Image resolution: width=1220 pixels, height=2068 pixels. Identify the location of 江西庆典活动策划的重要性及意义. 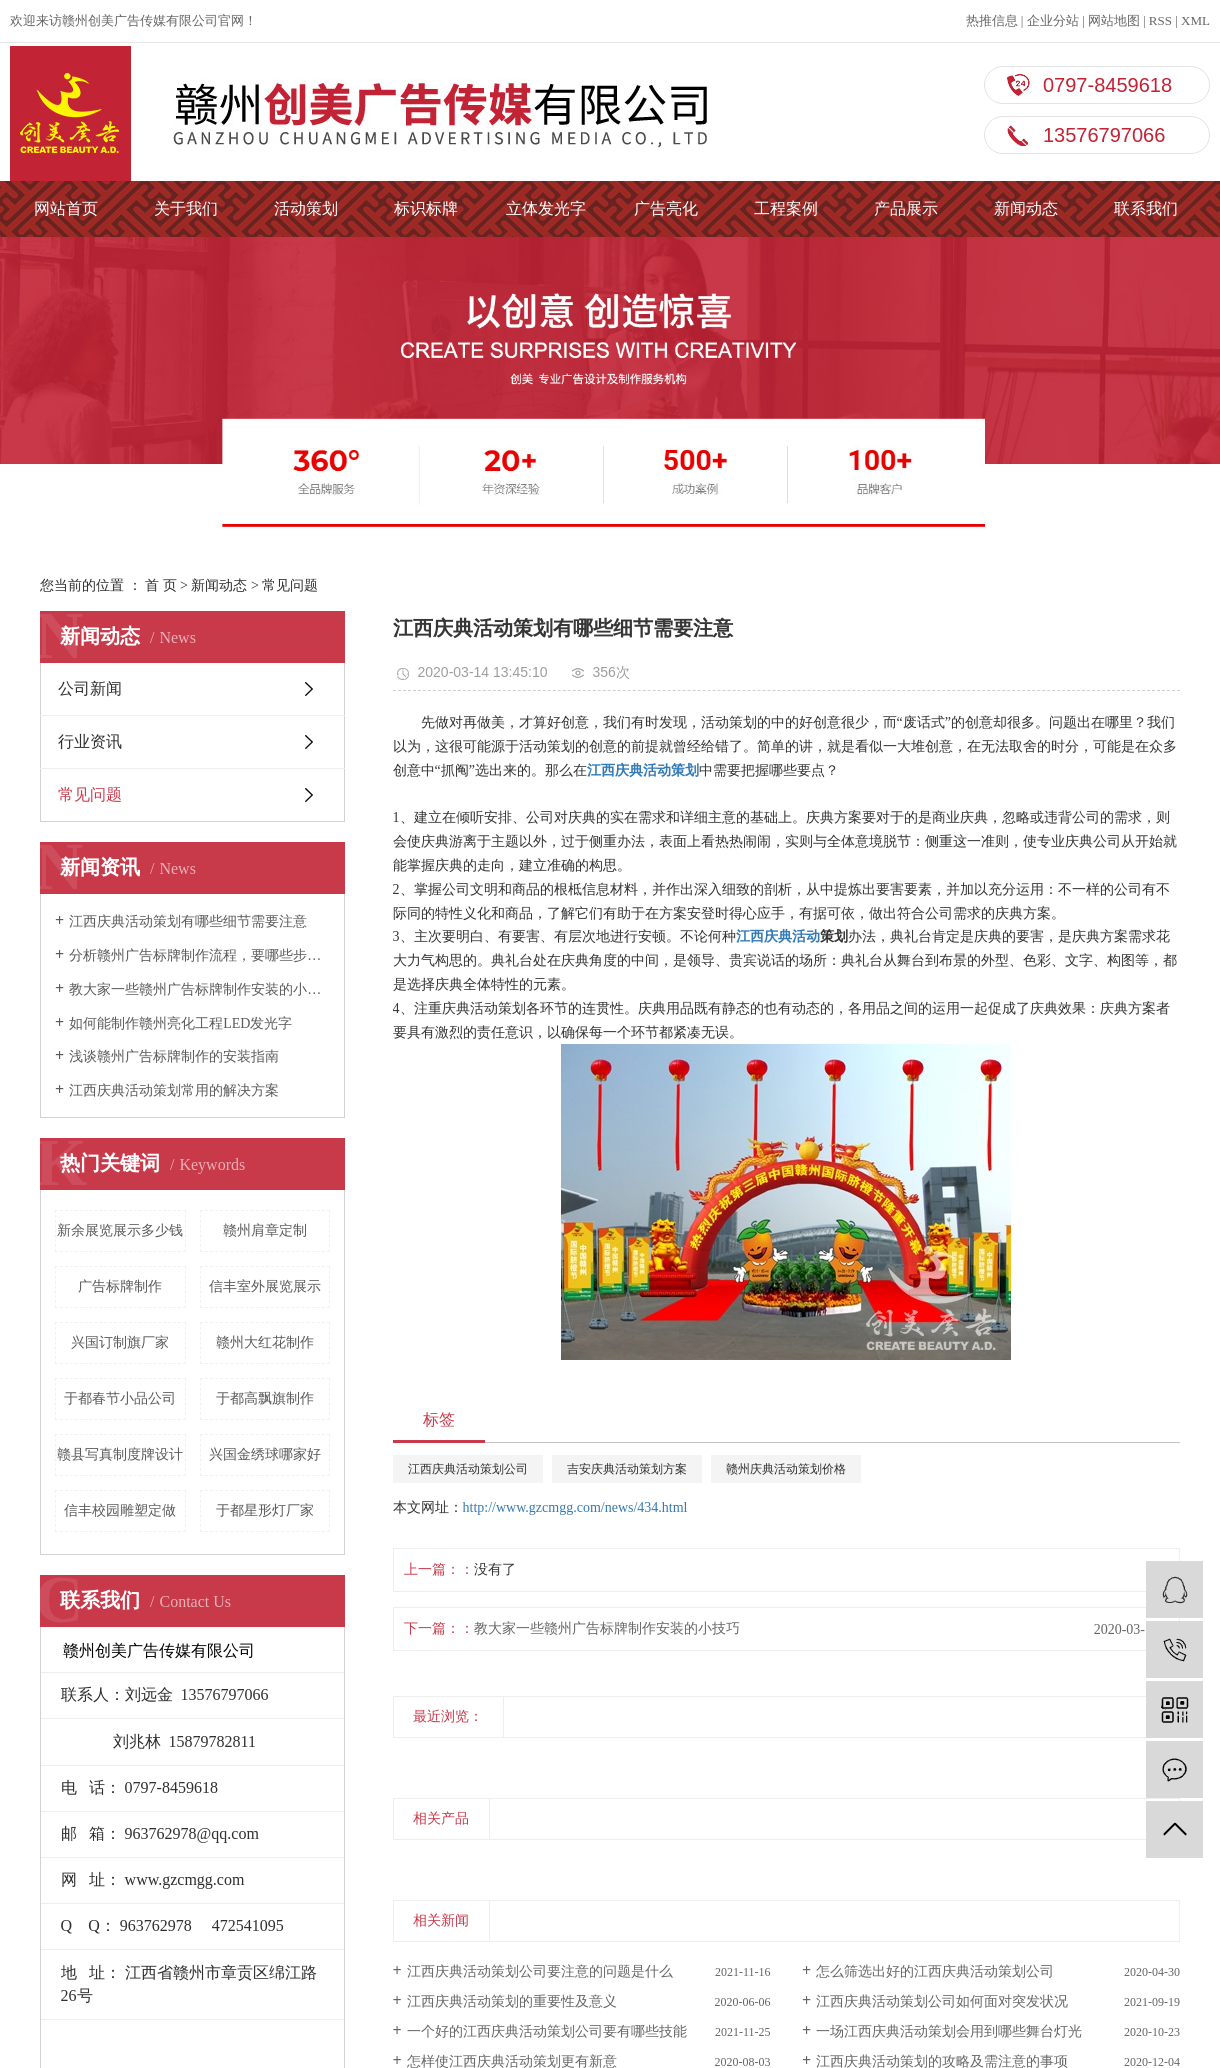
(512, 2001).